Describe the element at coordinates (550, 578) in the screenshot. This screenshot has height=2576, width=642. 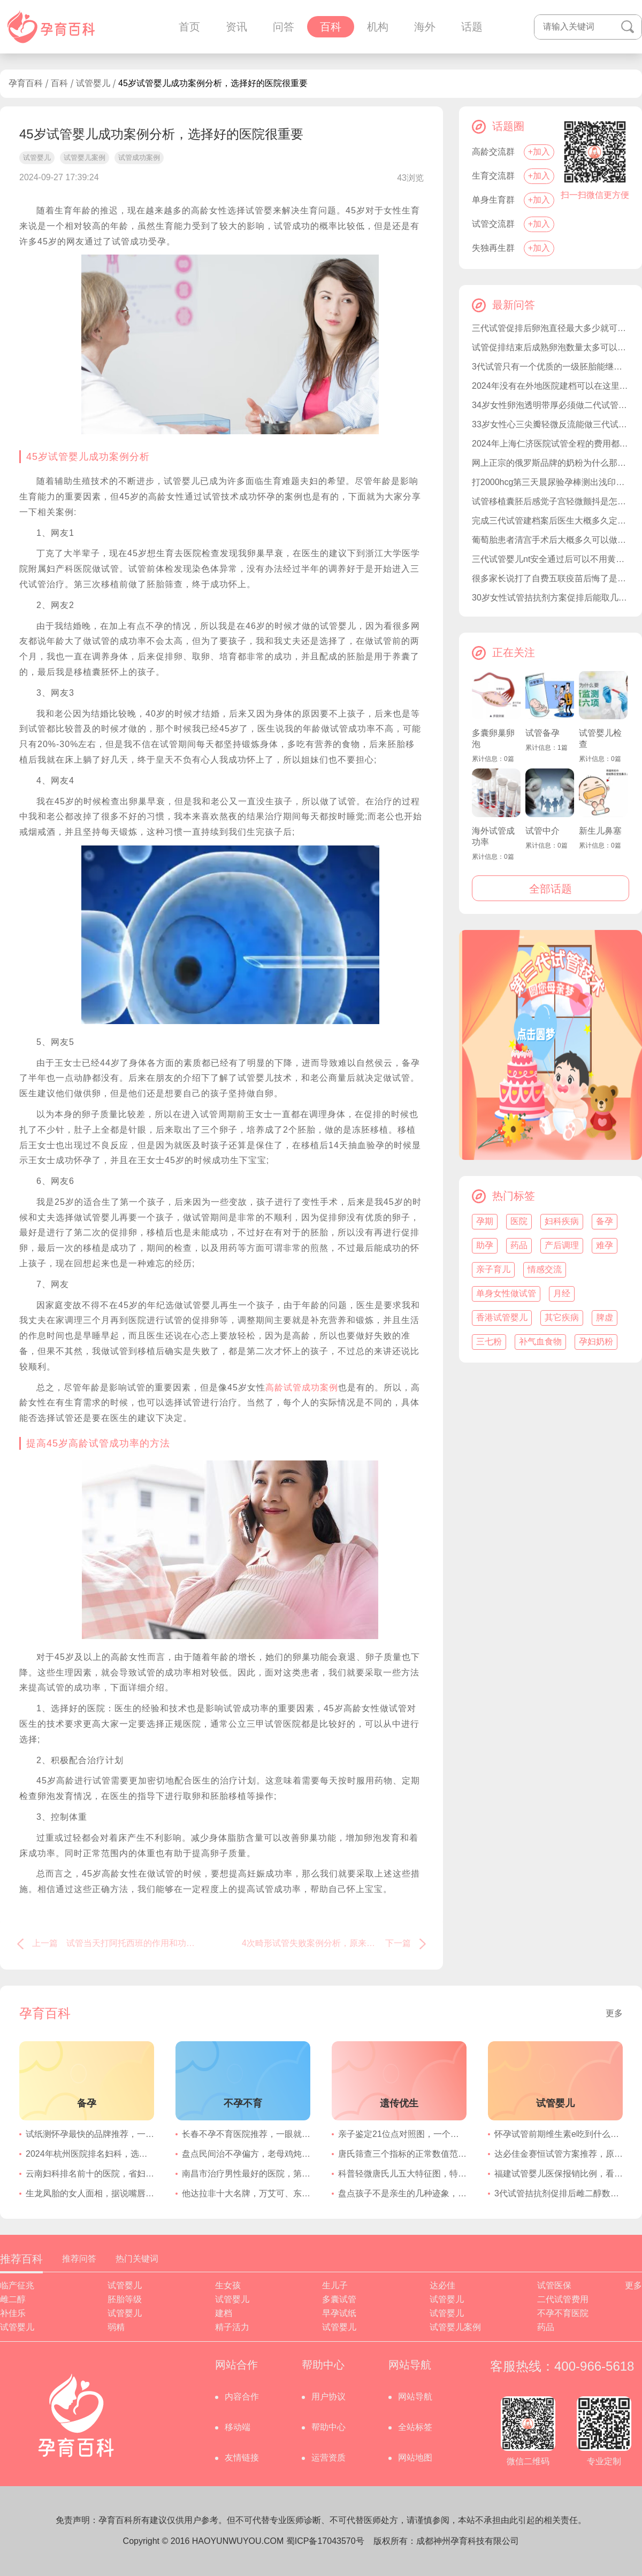
I see `很多家长说打了自费五联疫苗后悔了是因为太贵了吗？` at that location.